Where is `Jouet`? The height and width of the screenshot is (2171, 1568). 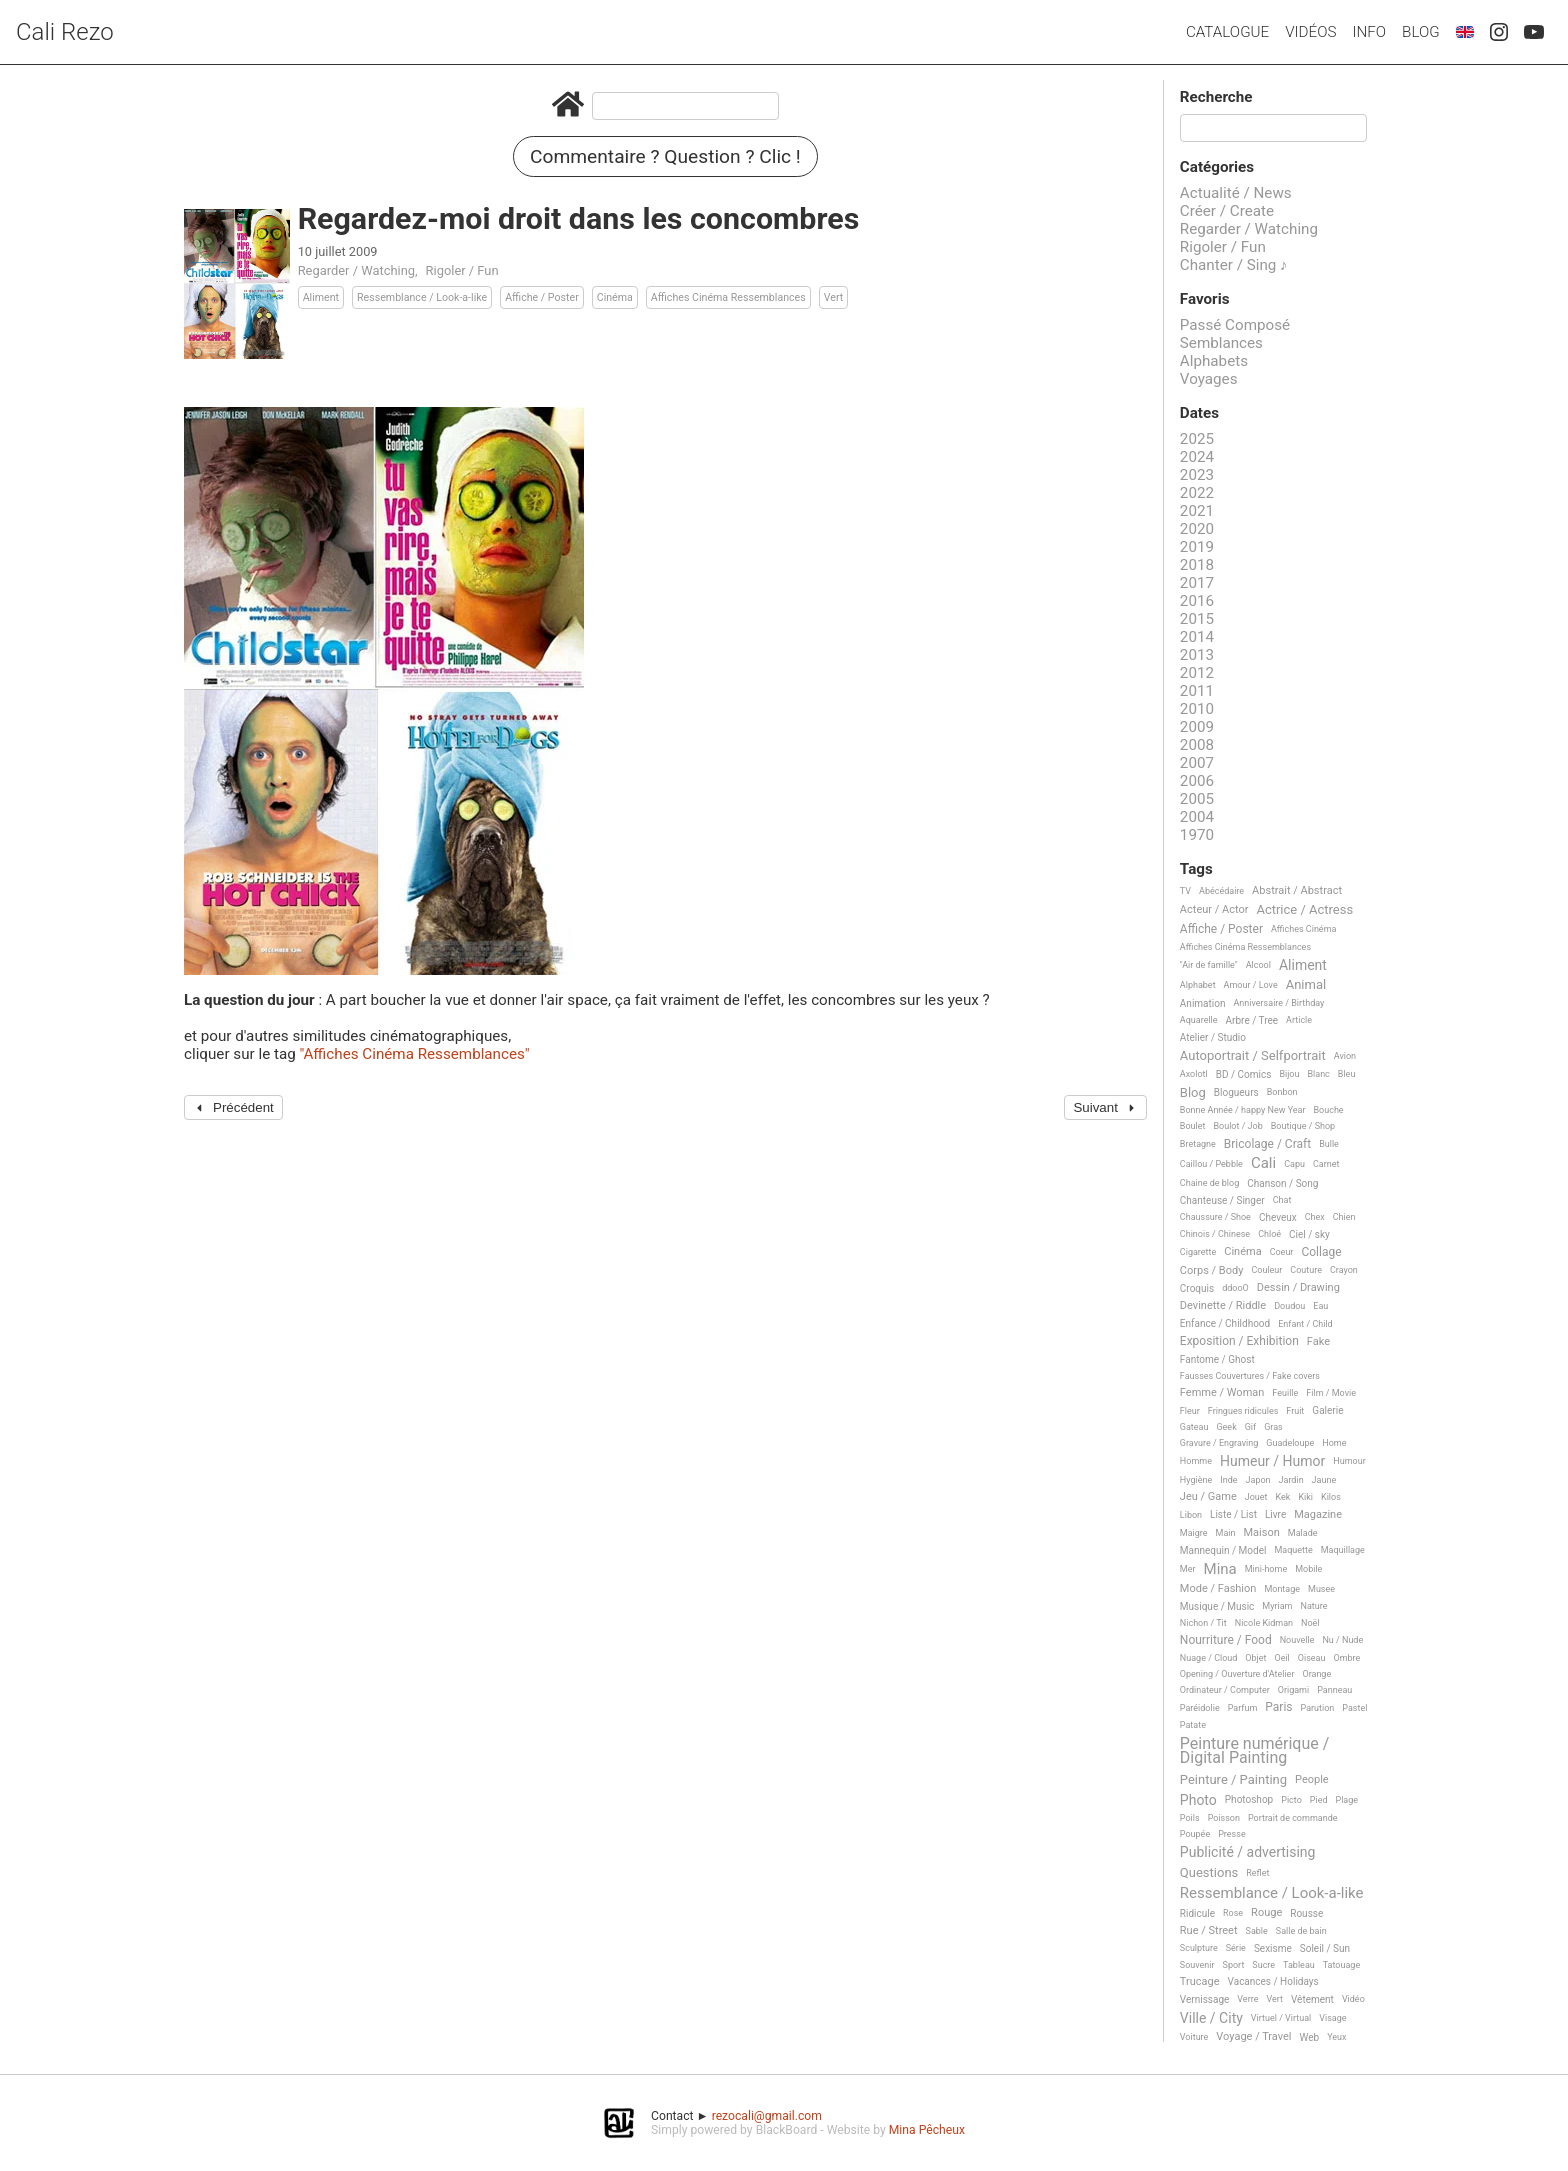 Jouet is located at coordinates (1256, 1497).